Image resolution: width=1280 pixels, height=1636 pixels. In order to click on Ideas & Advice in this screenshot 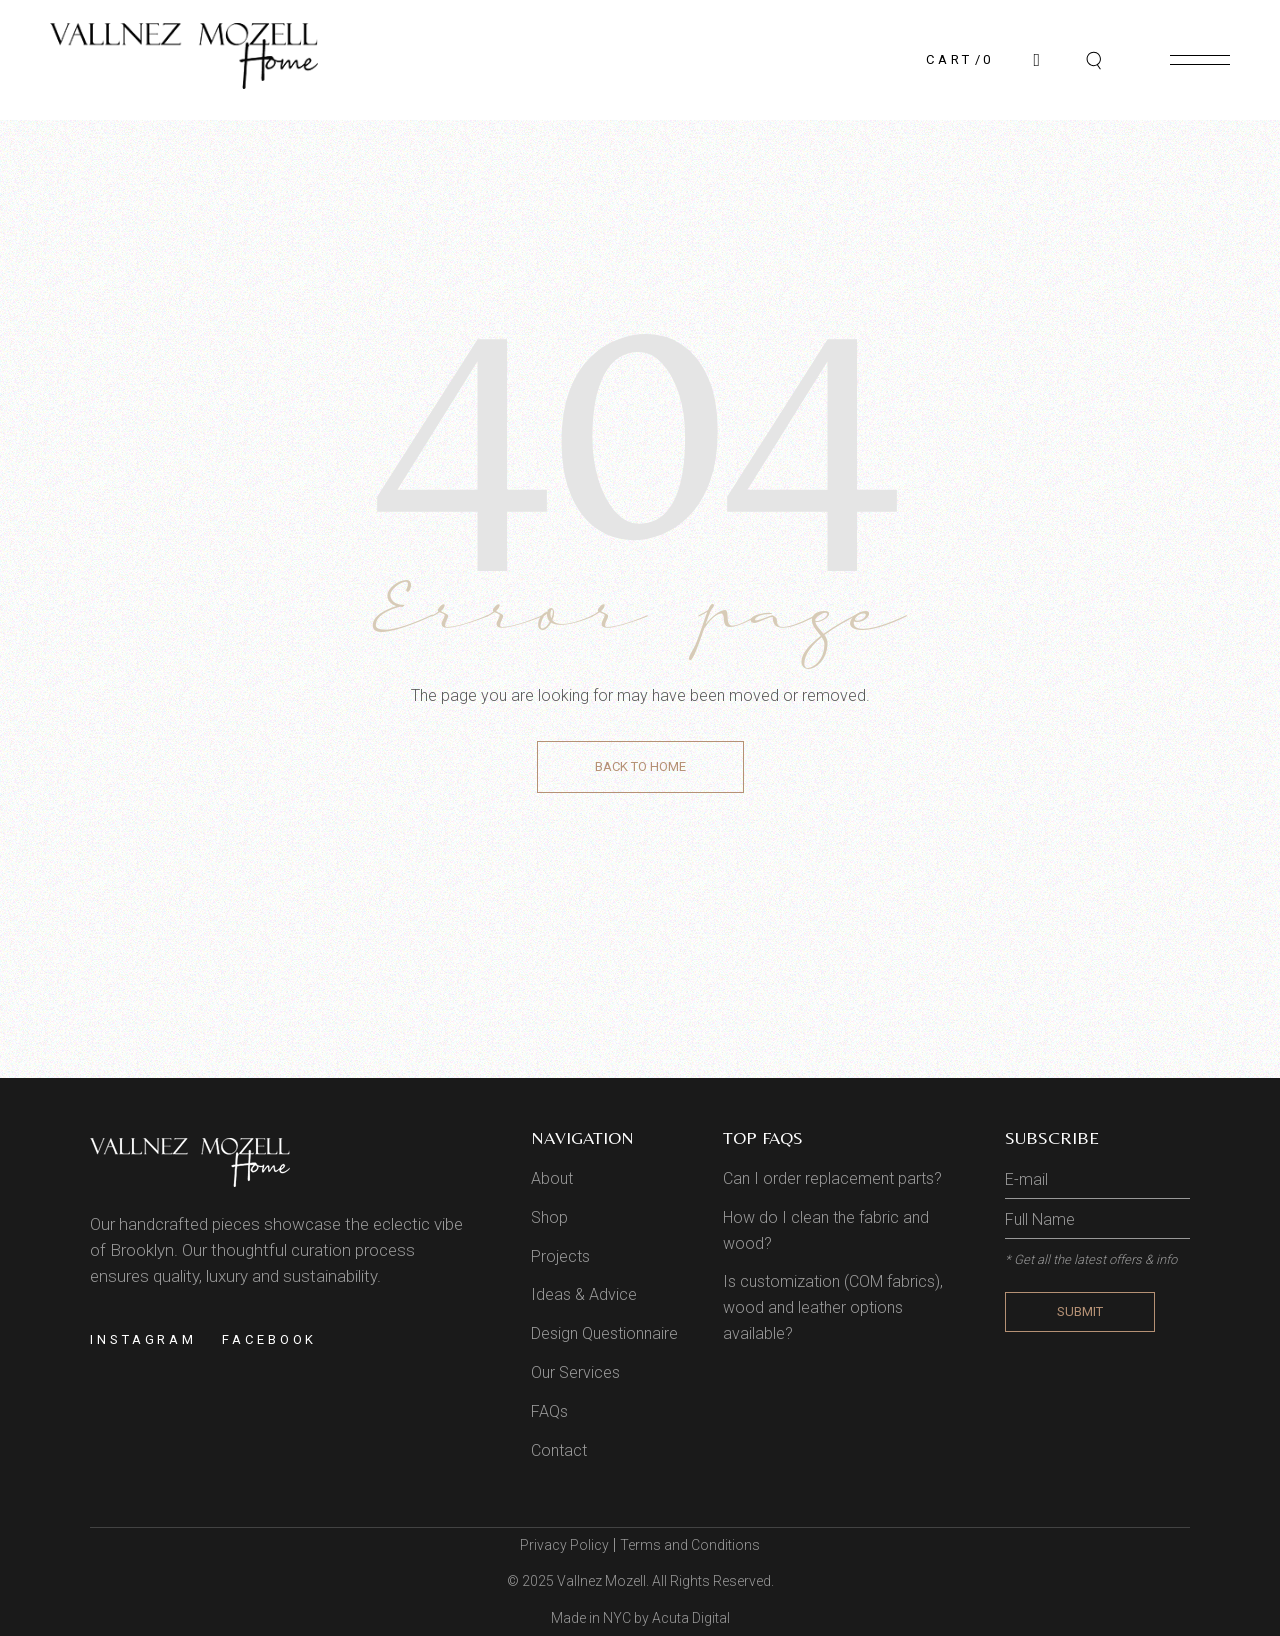, I will do `click(584, 1294)`.